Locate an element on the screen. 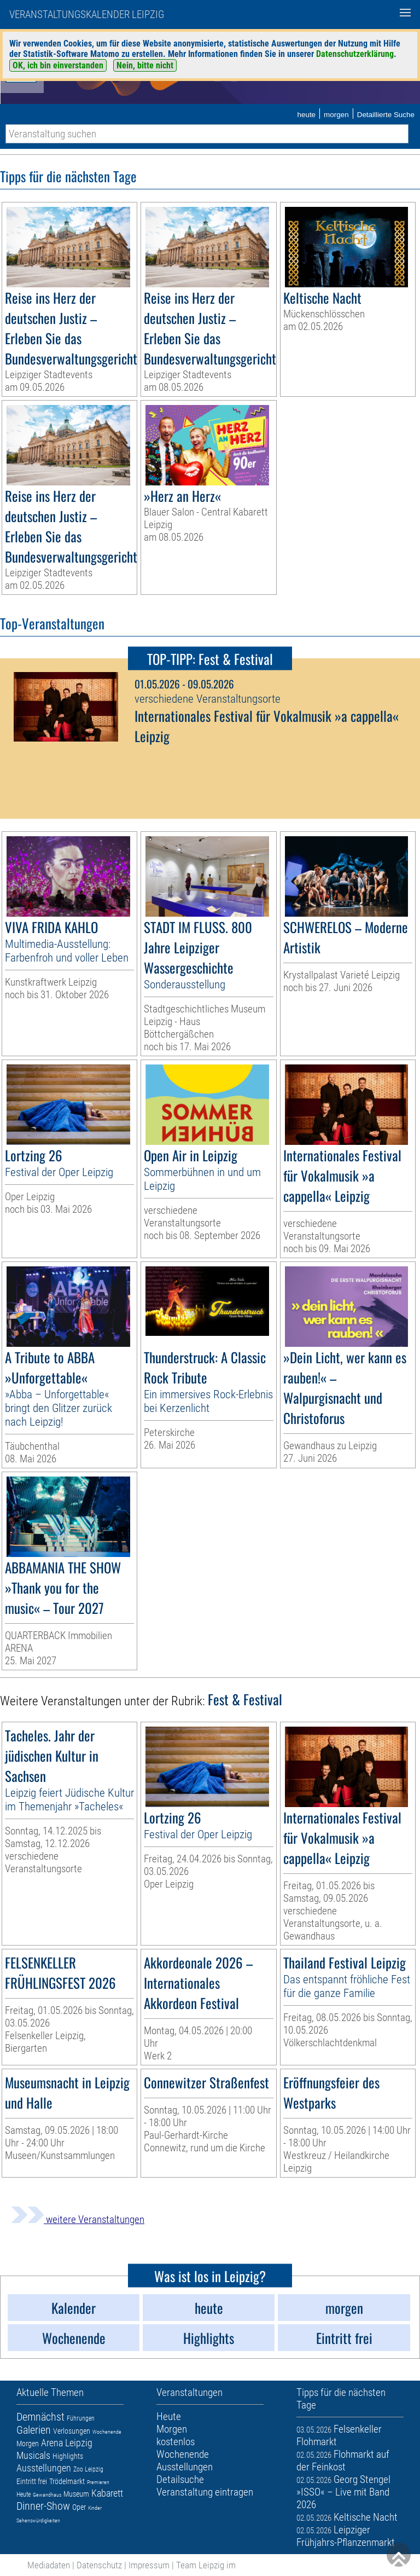 The image size is (420, 2576). Datenschutz is located at coordinates (99, 2565).